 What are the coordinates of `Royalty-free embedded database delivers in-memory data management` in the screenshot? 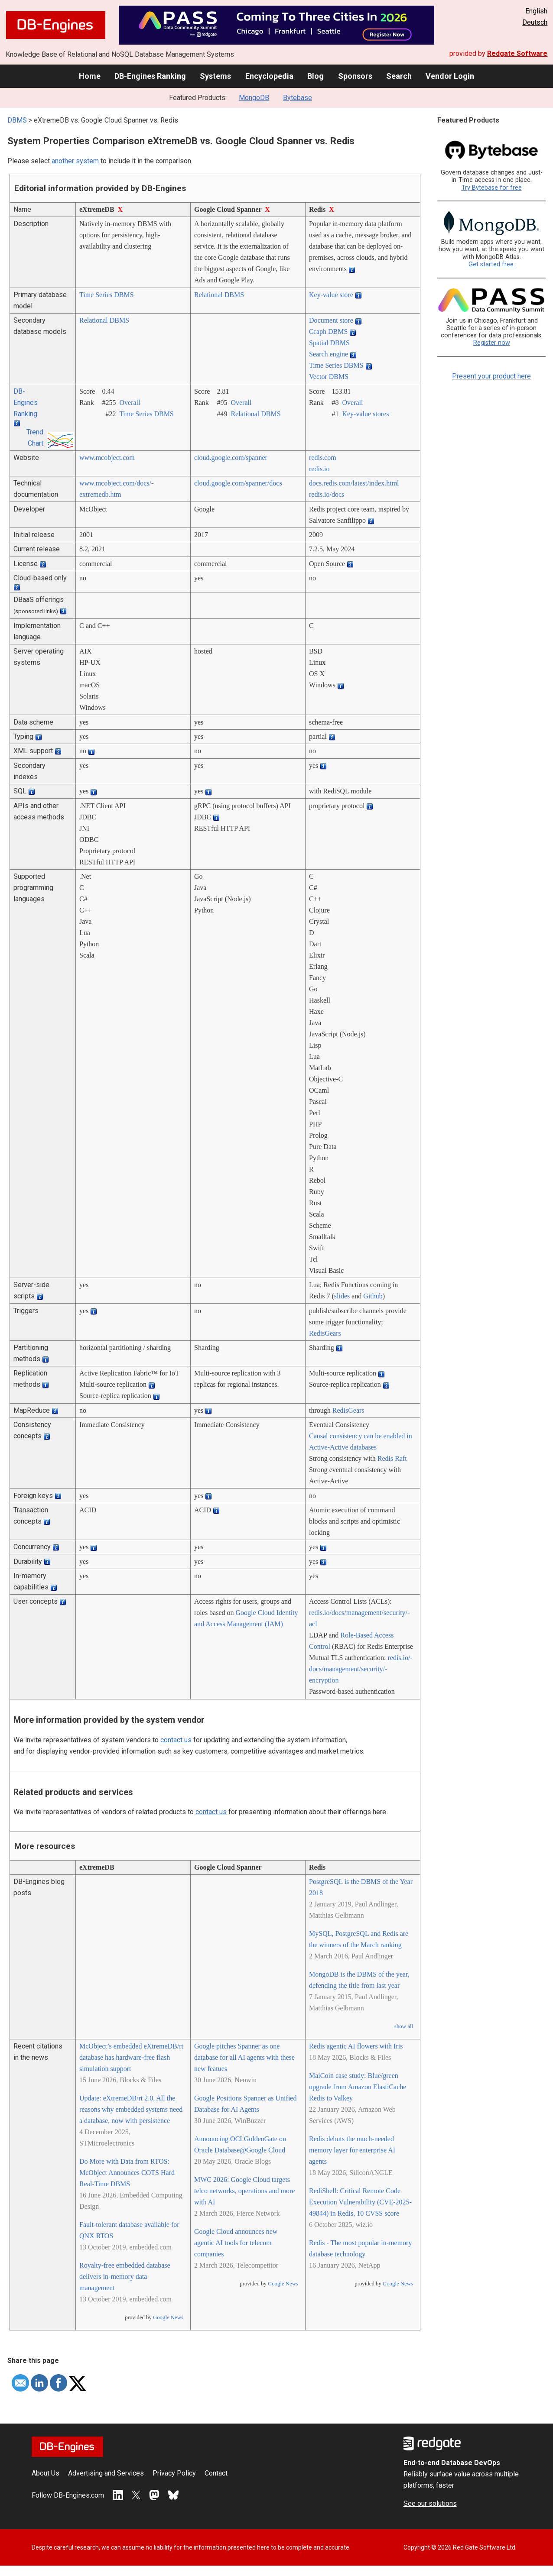 It's located at (124, 2276).